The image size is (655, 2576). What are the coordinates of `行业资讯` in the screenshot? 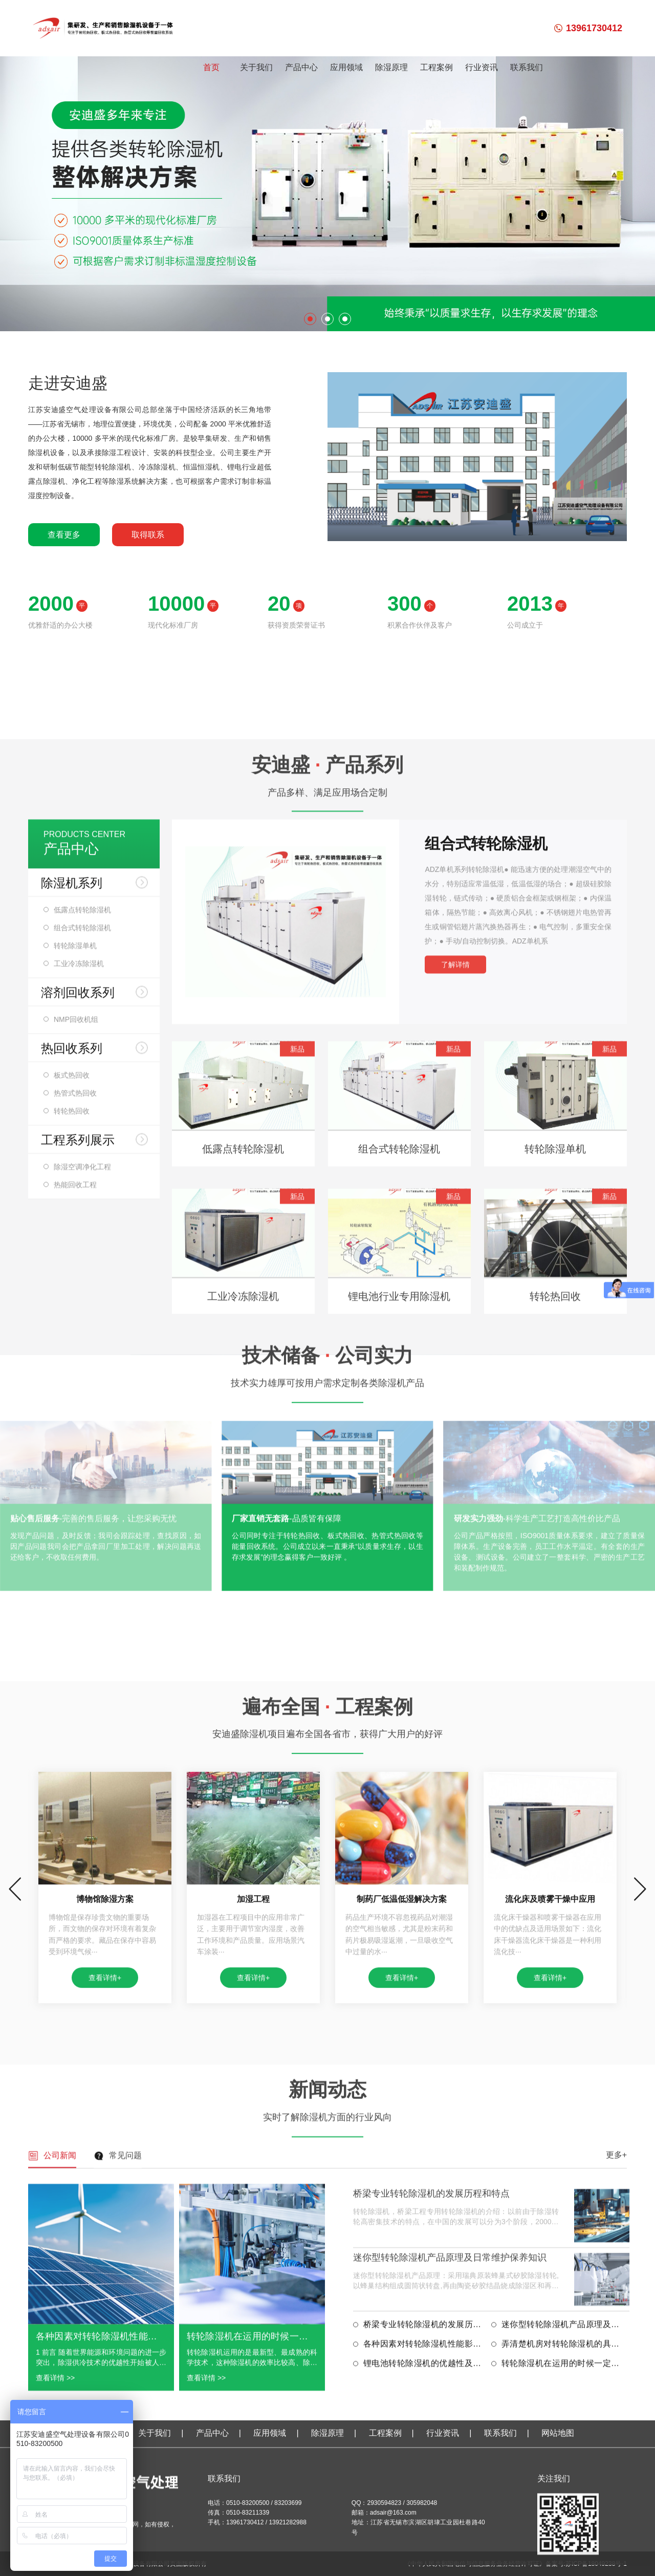 It's located at (481, 67).